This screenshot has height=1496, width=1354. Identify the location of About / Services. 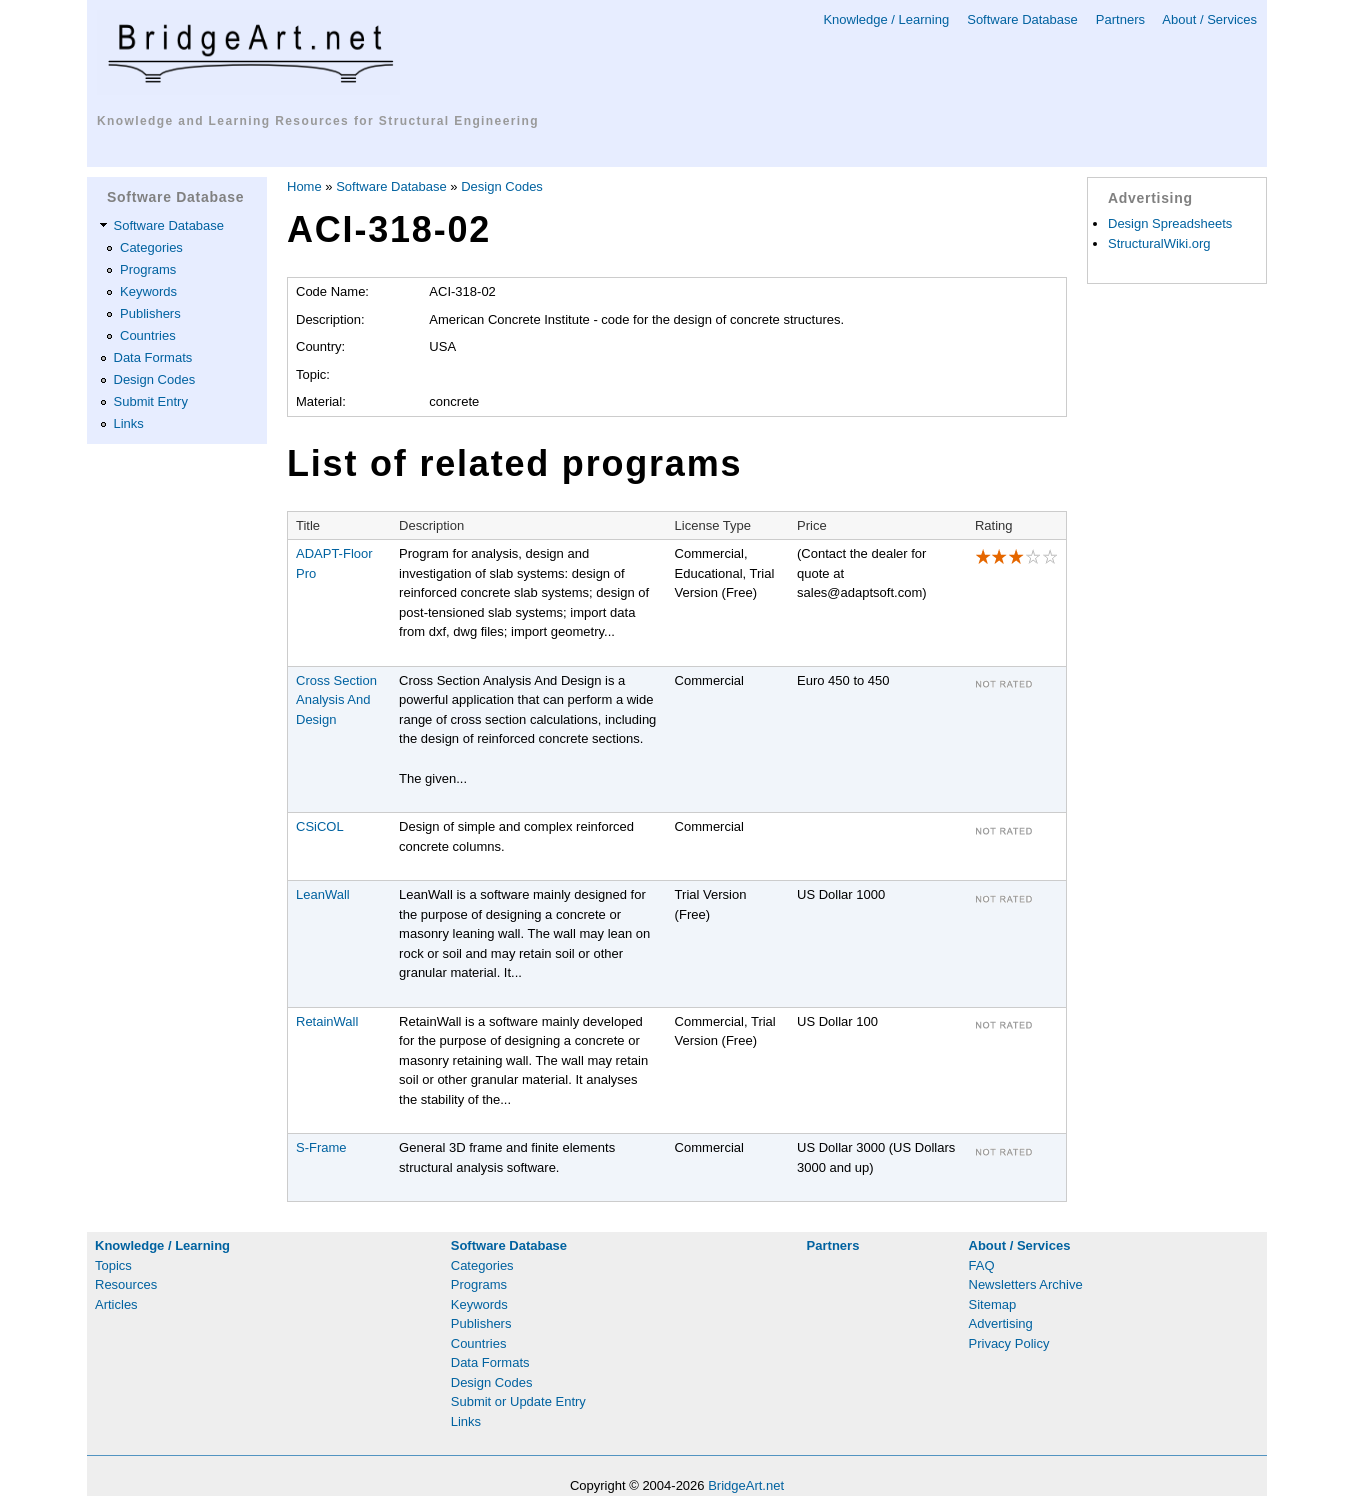
(1209, 19).